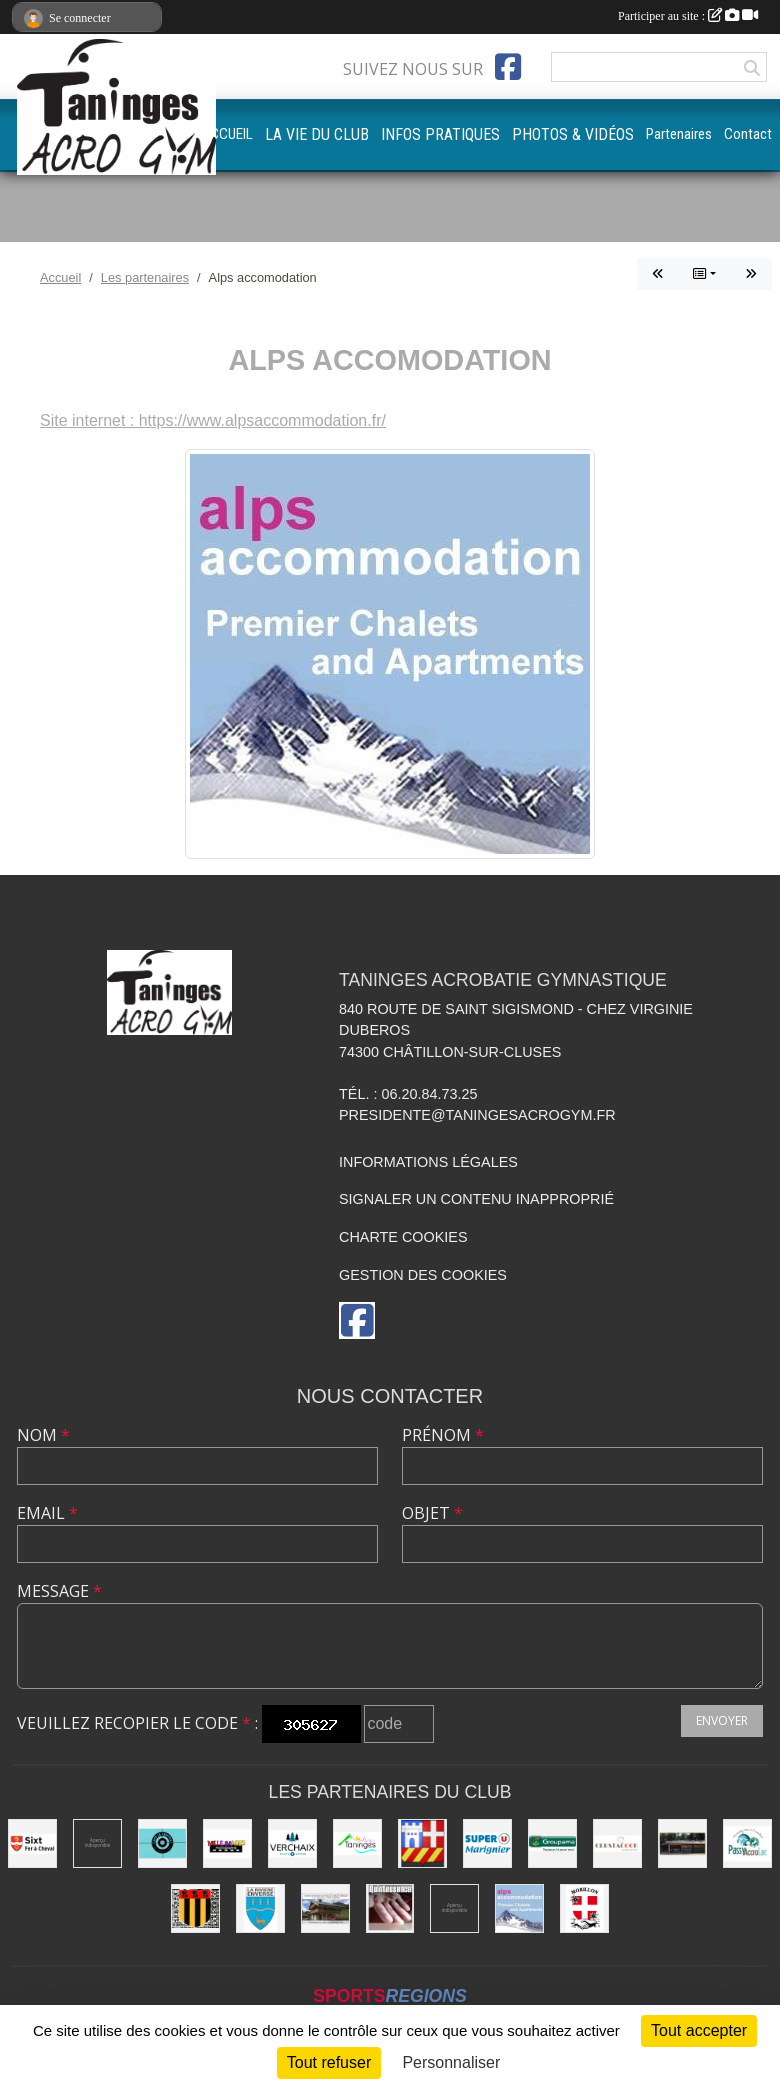 This screenshot has width=780, height=2089. What do you see at coordinates (357, 1843) in the screenshot?
I see `[Commune de Taninges]` at bounding box center [357, 1843].